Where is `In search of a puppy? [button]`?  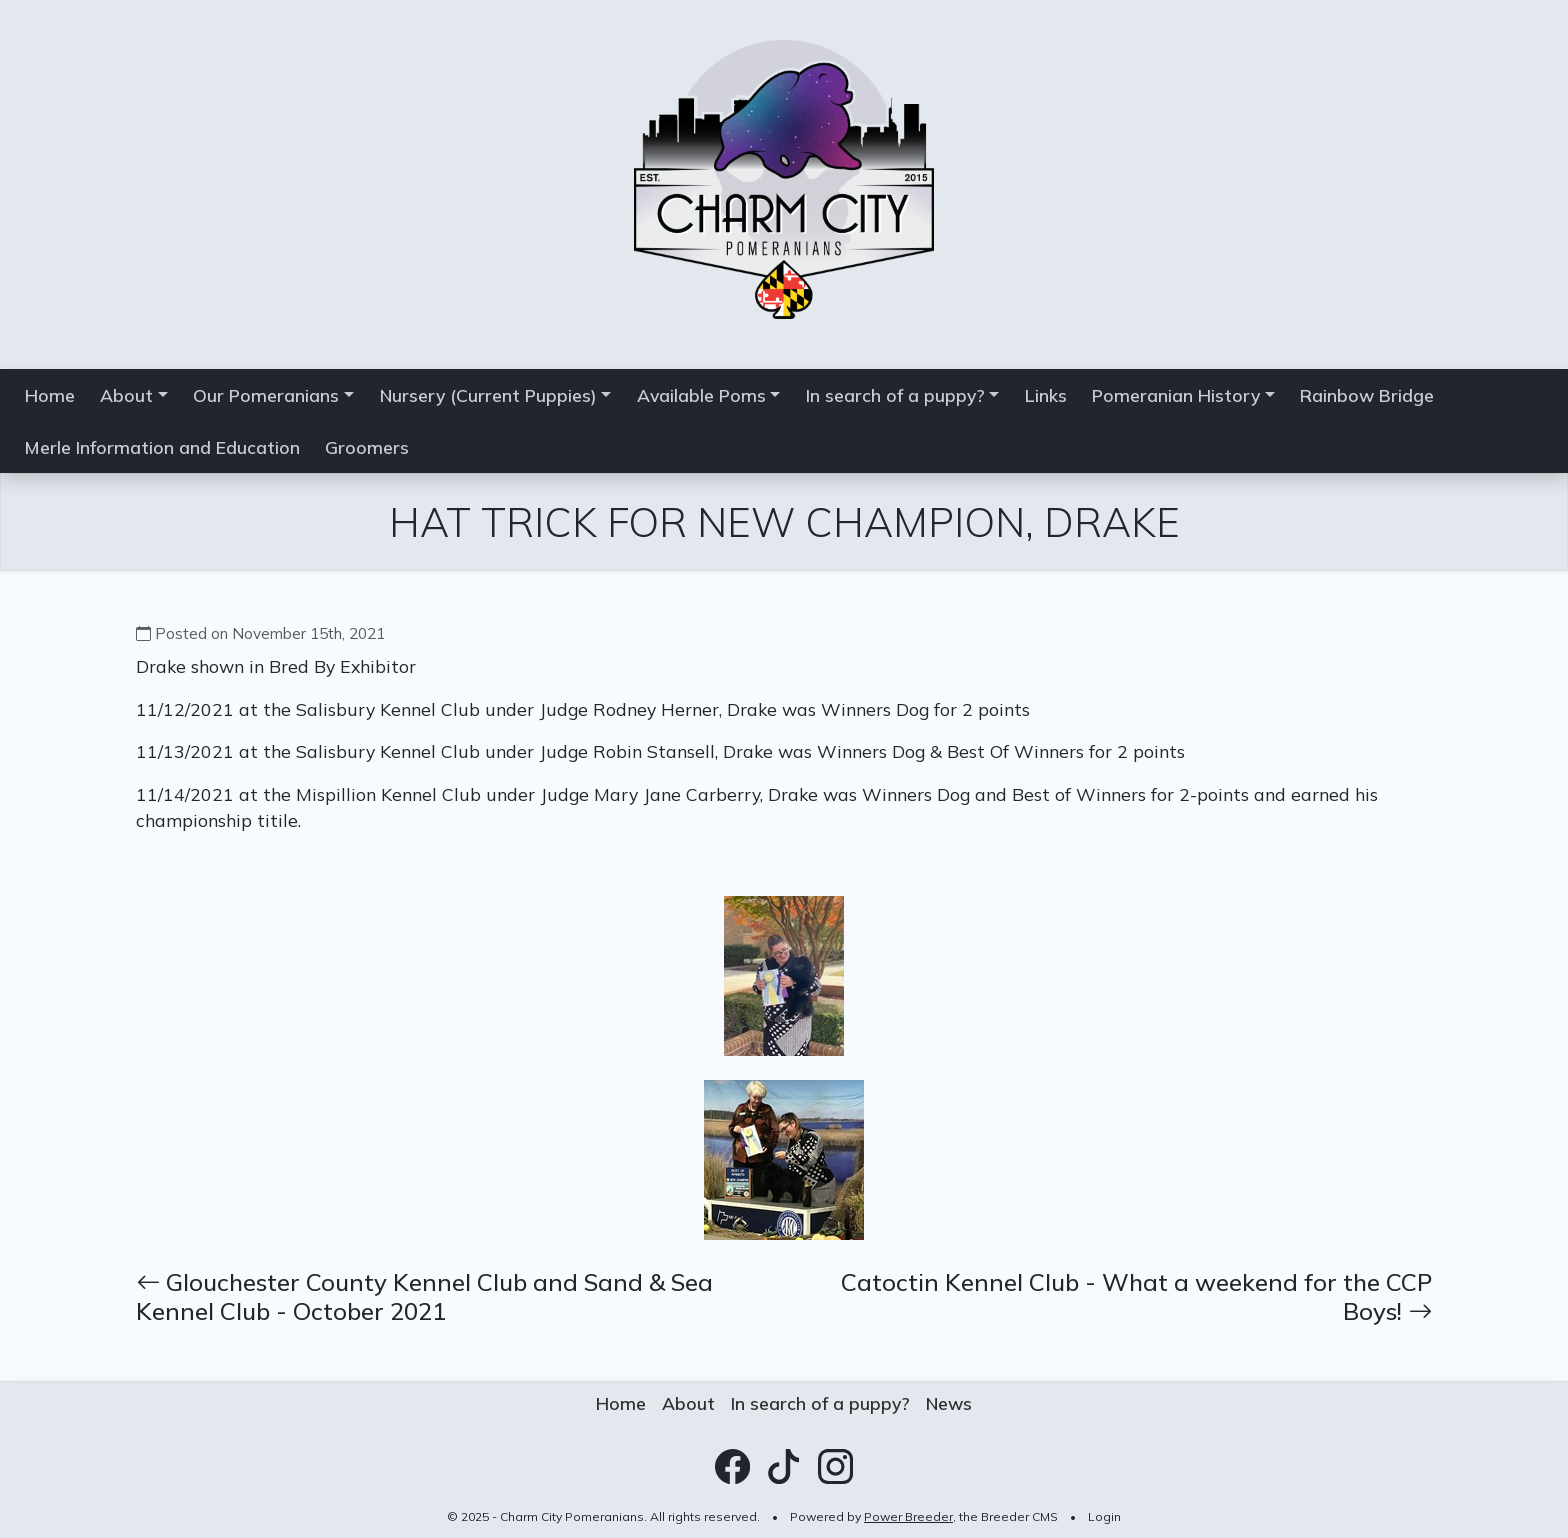
In search of a puppy? [button] is located at coordinates (895, 395).